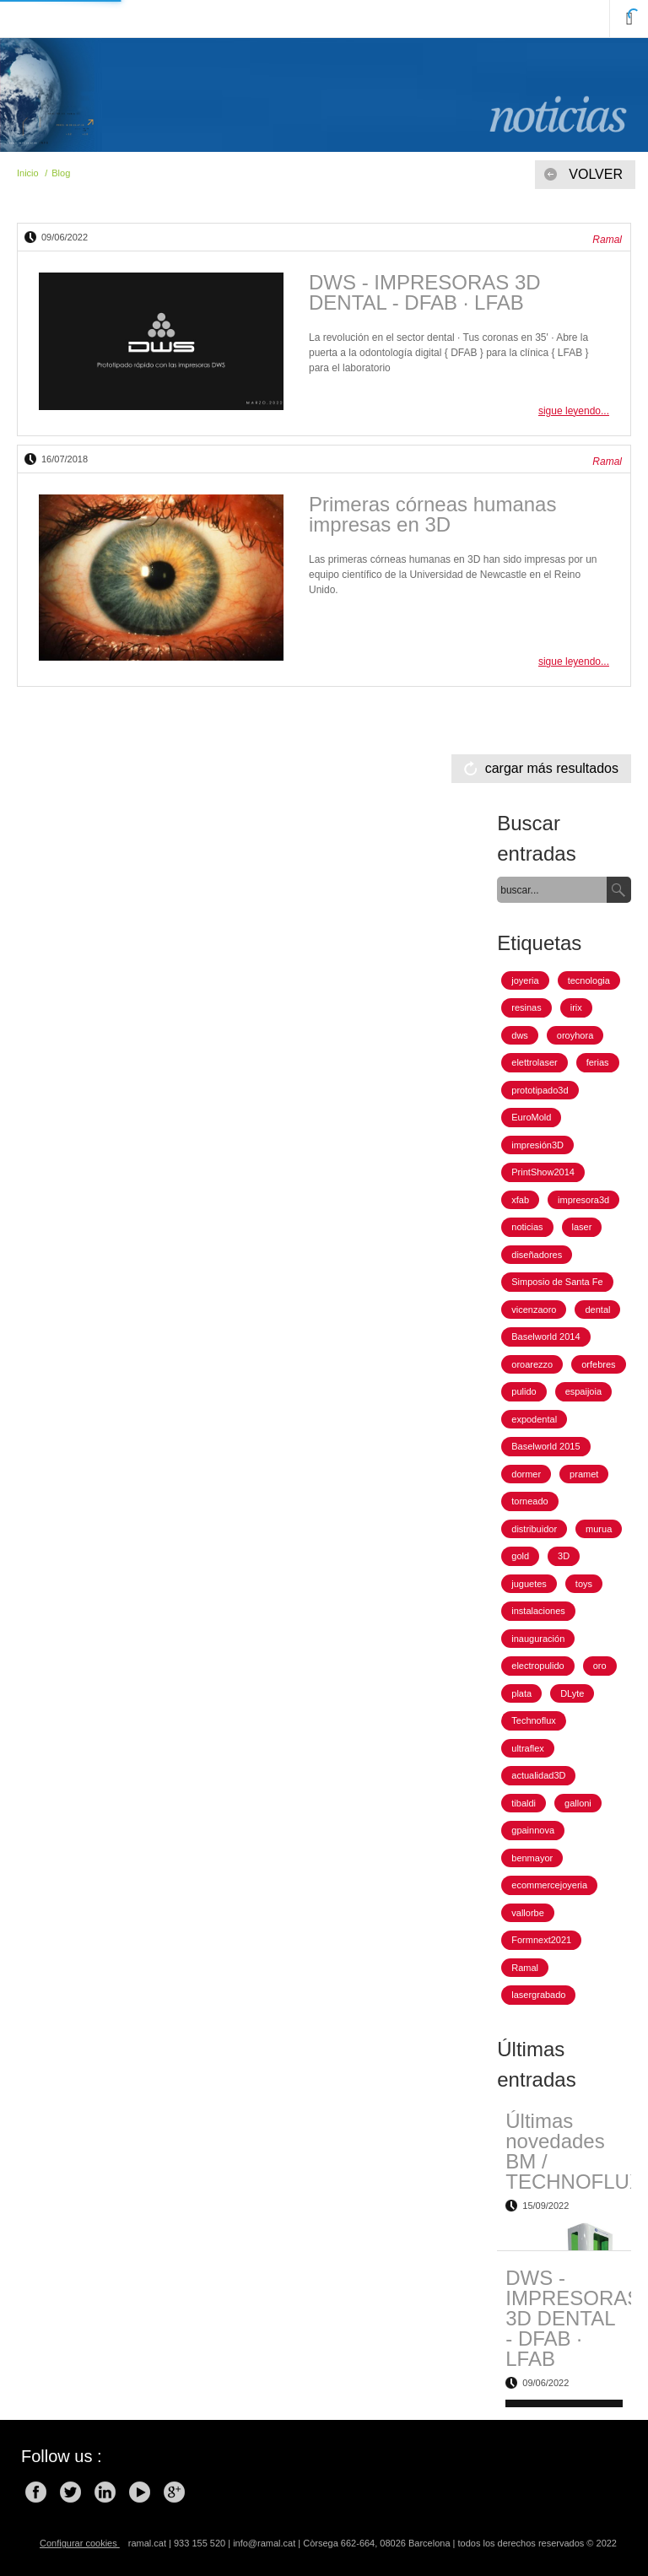 This screenshot has height=2576, width=648. I want to click on Formnext2021, so click(541, 1940).